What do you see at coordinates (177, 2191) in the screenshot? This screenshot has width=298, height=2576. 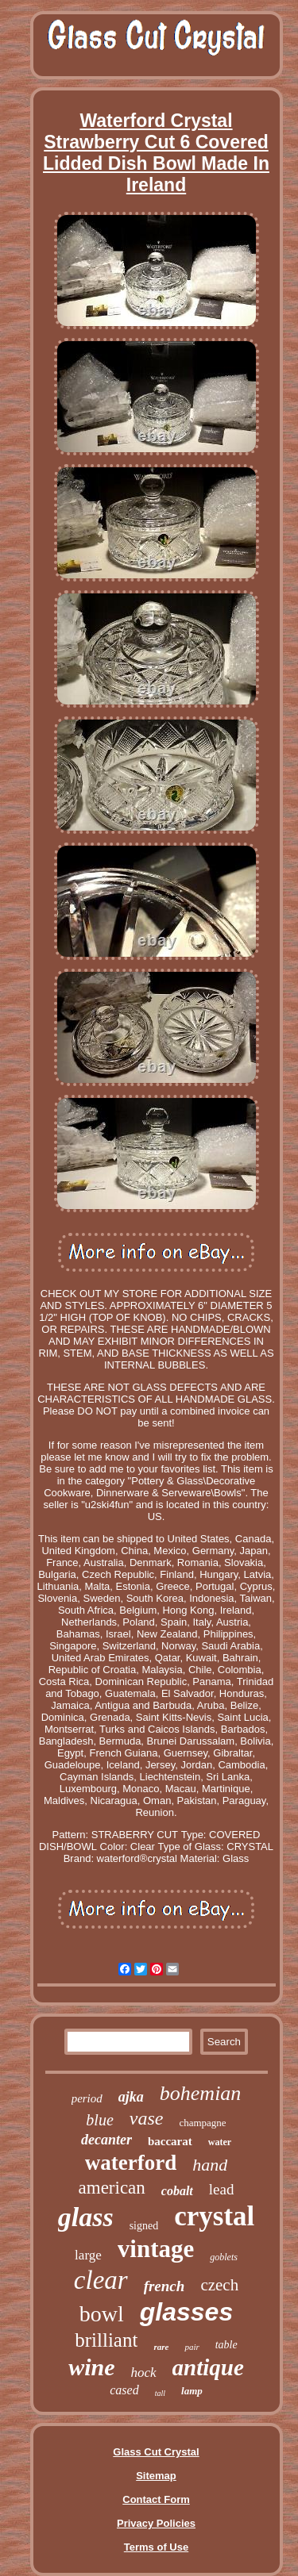 I see `cobalt` at bounding box center [177, 2191].